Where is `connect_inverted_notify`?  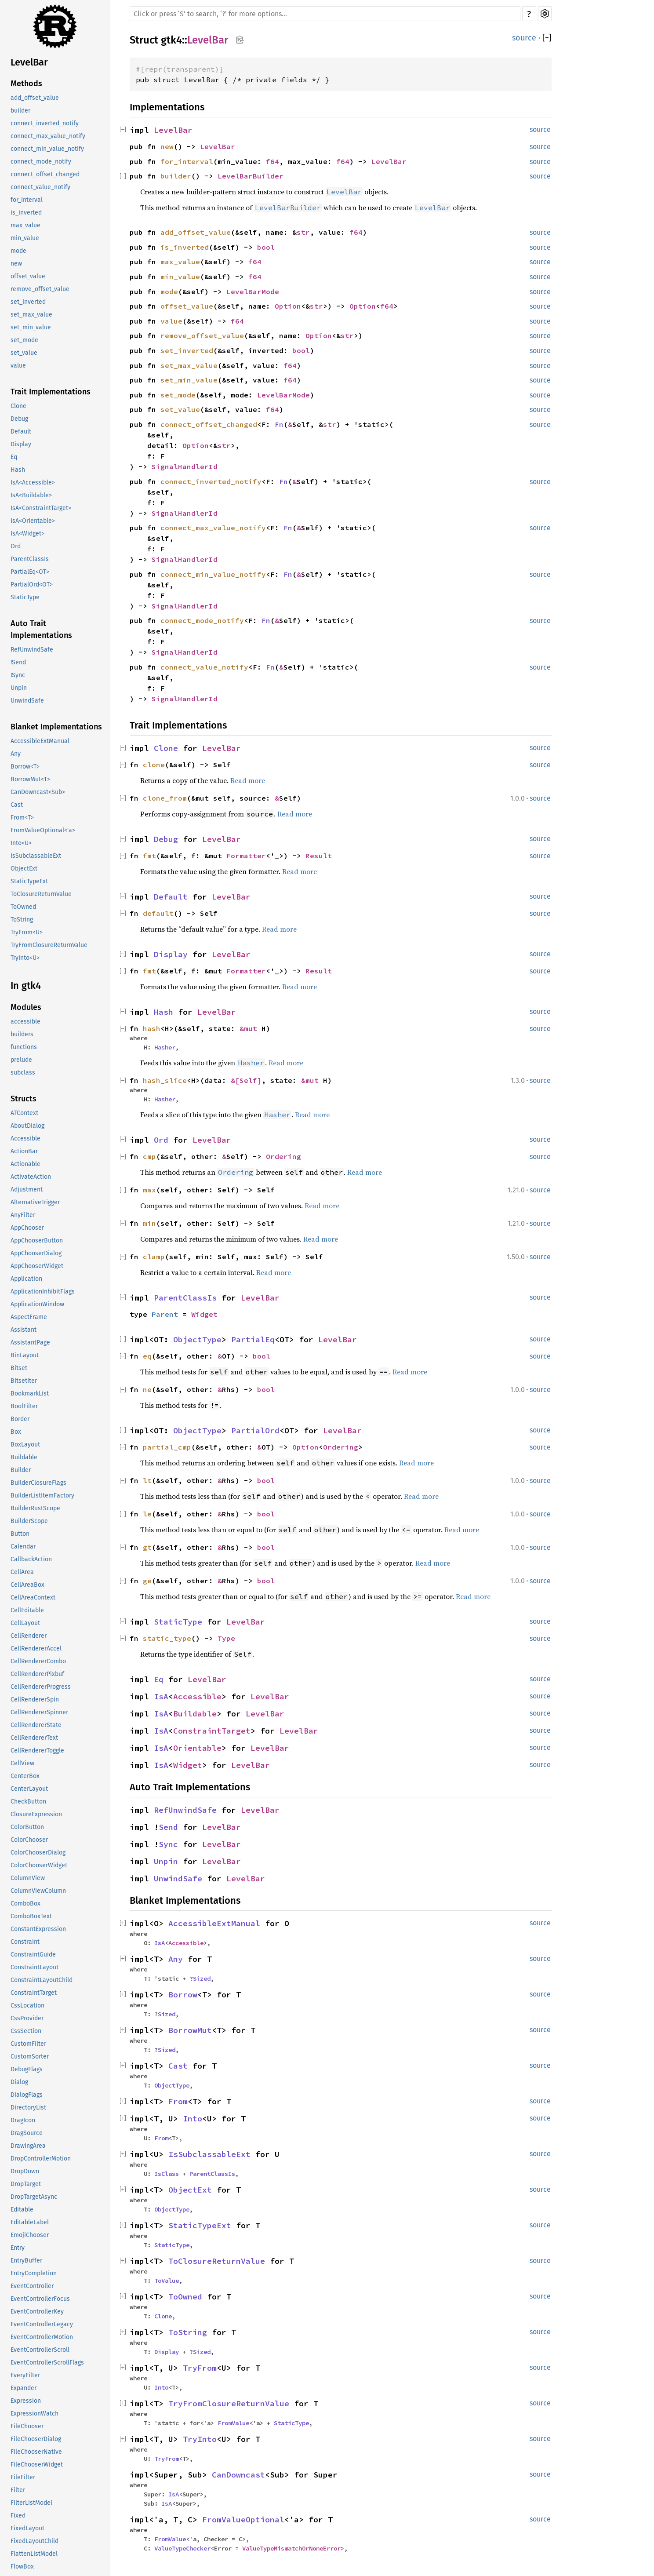
connect_inverted_notify is located at coordinates (45, 123).